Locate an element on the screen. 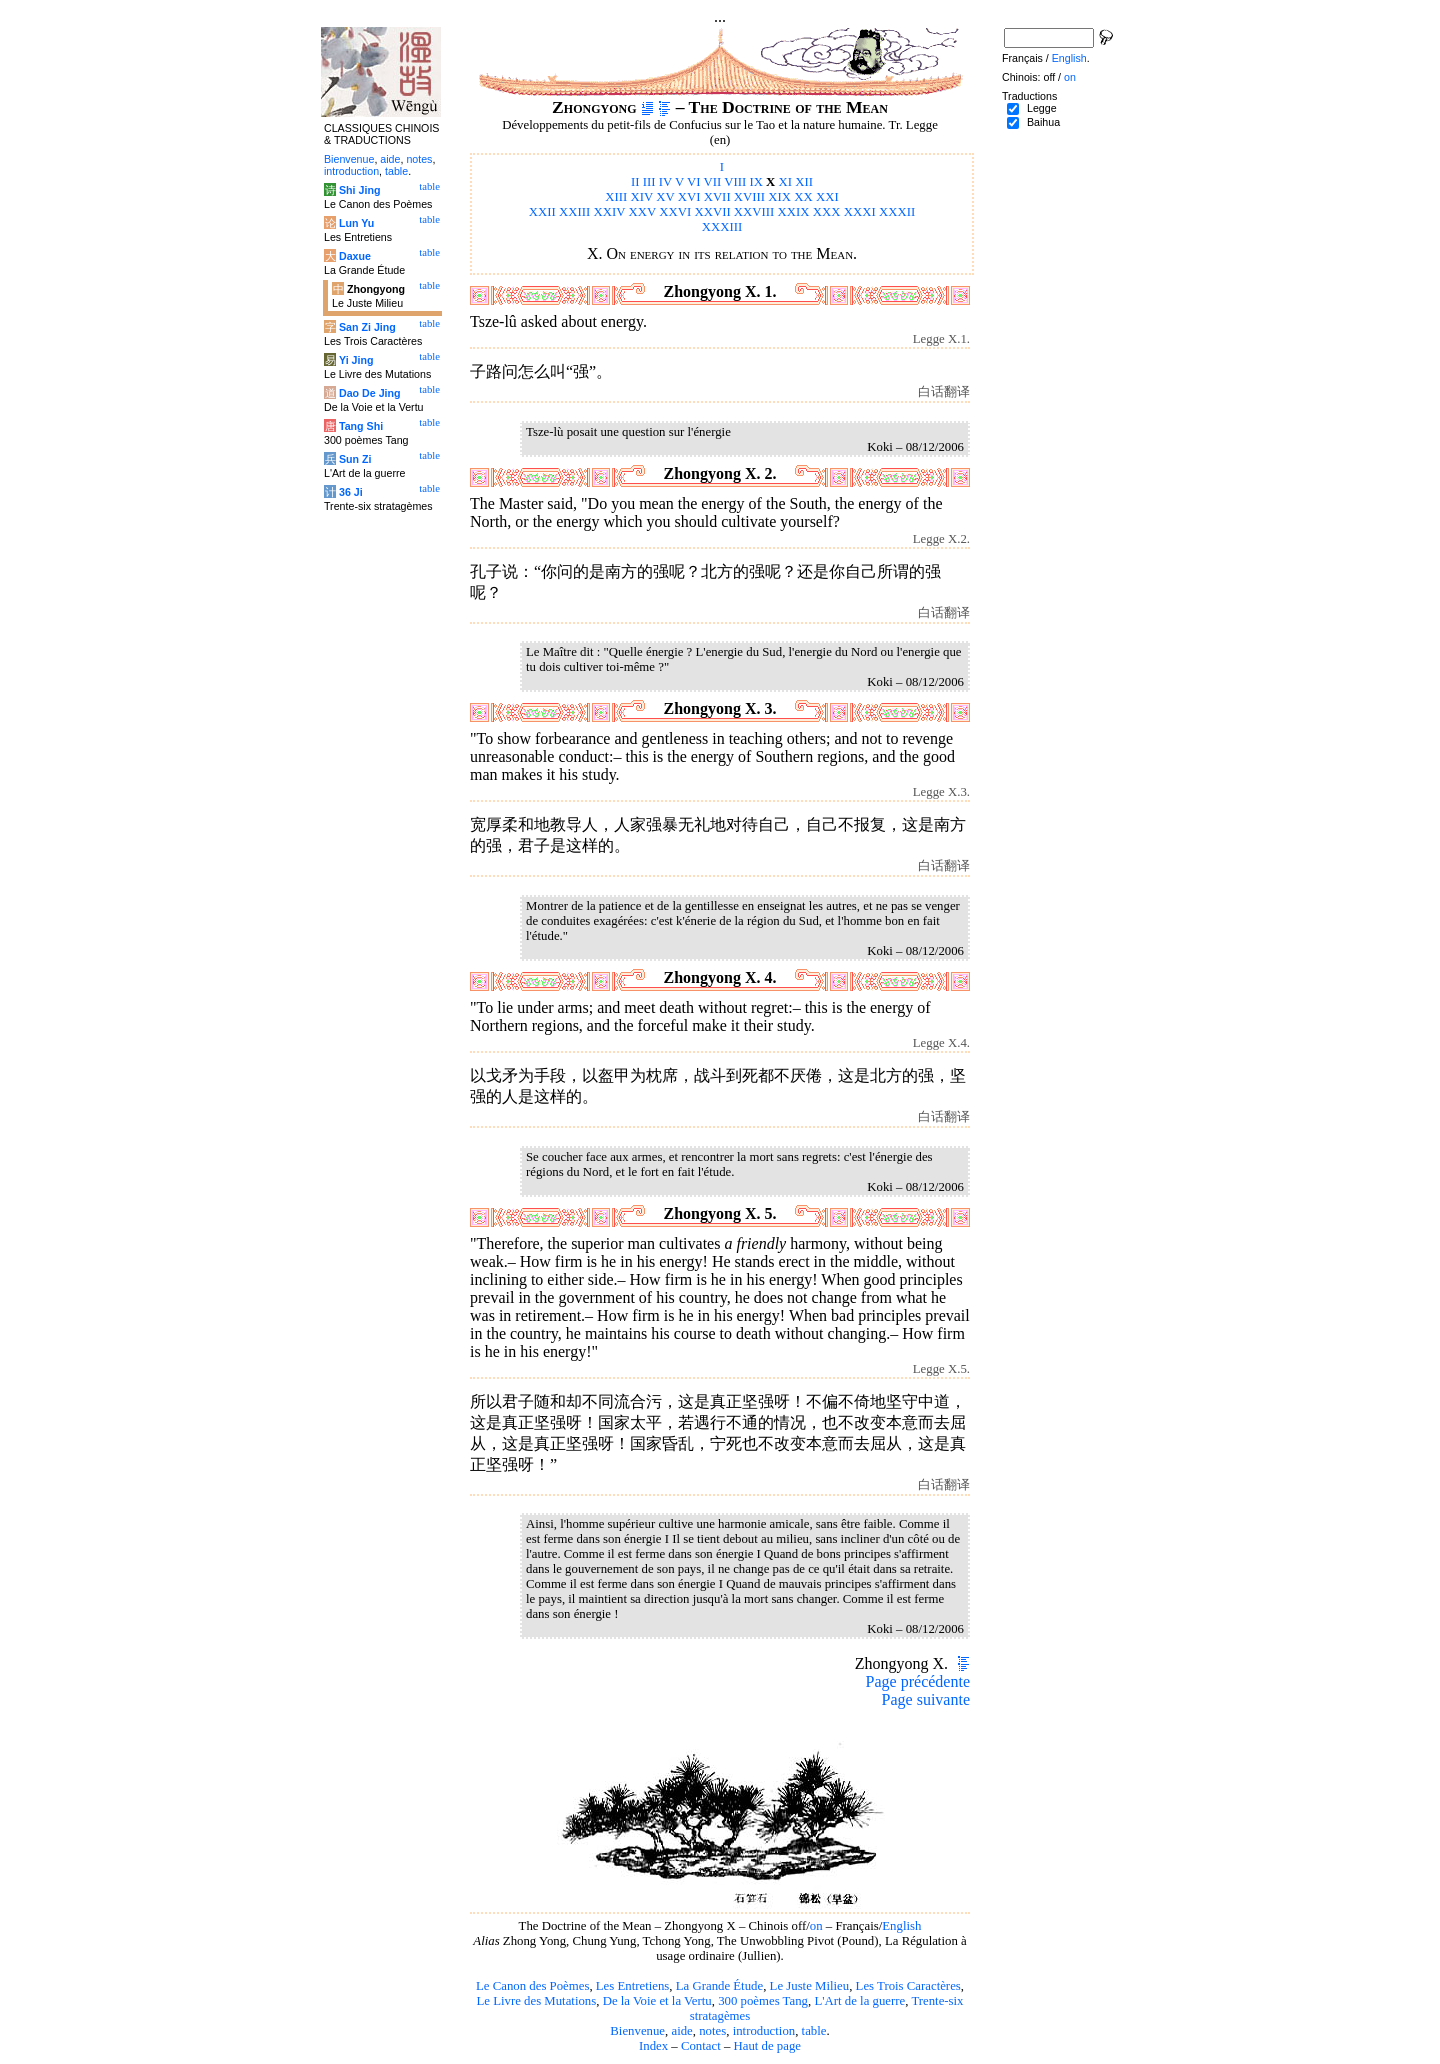  XXV is located at coordinates (643, 212).